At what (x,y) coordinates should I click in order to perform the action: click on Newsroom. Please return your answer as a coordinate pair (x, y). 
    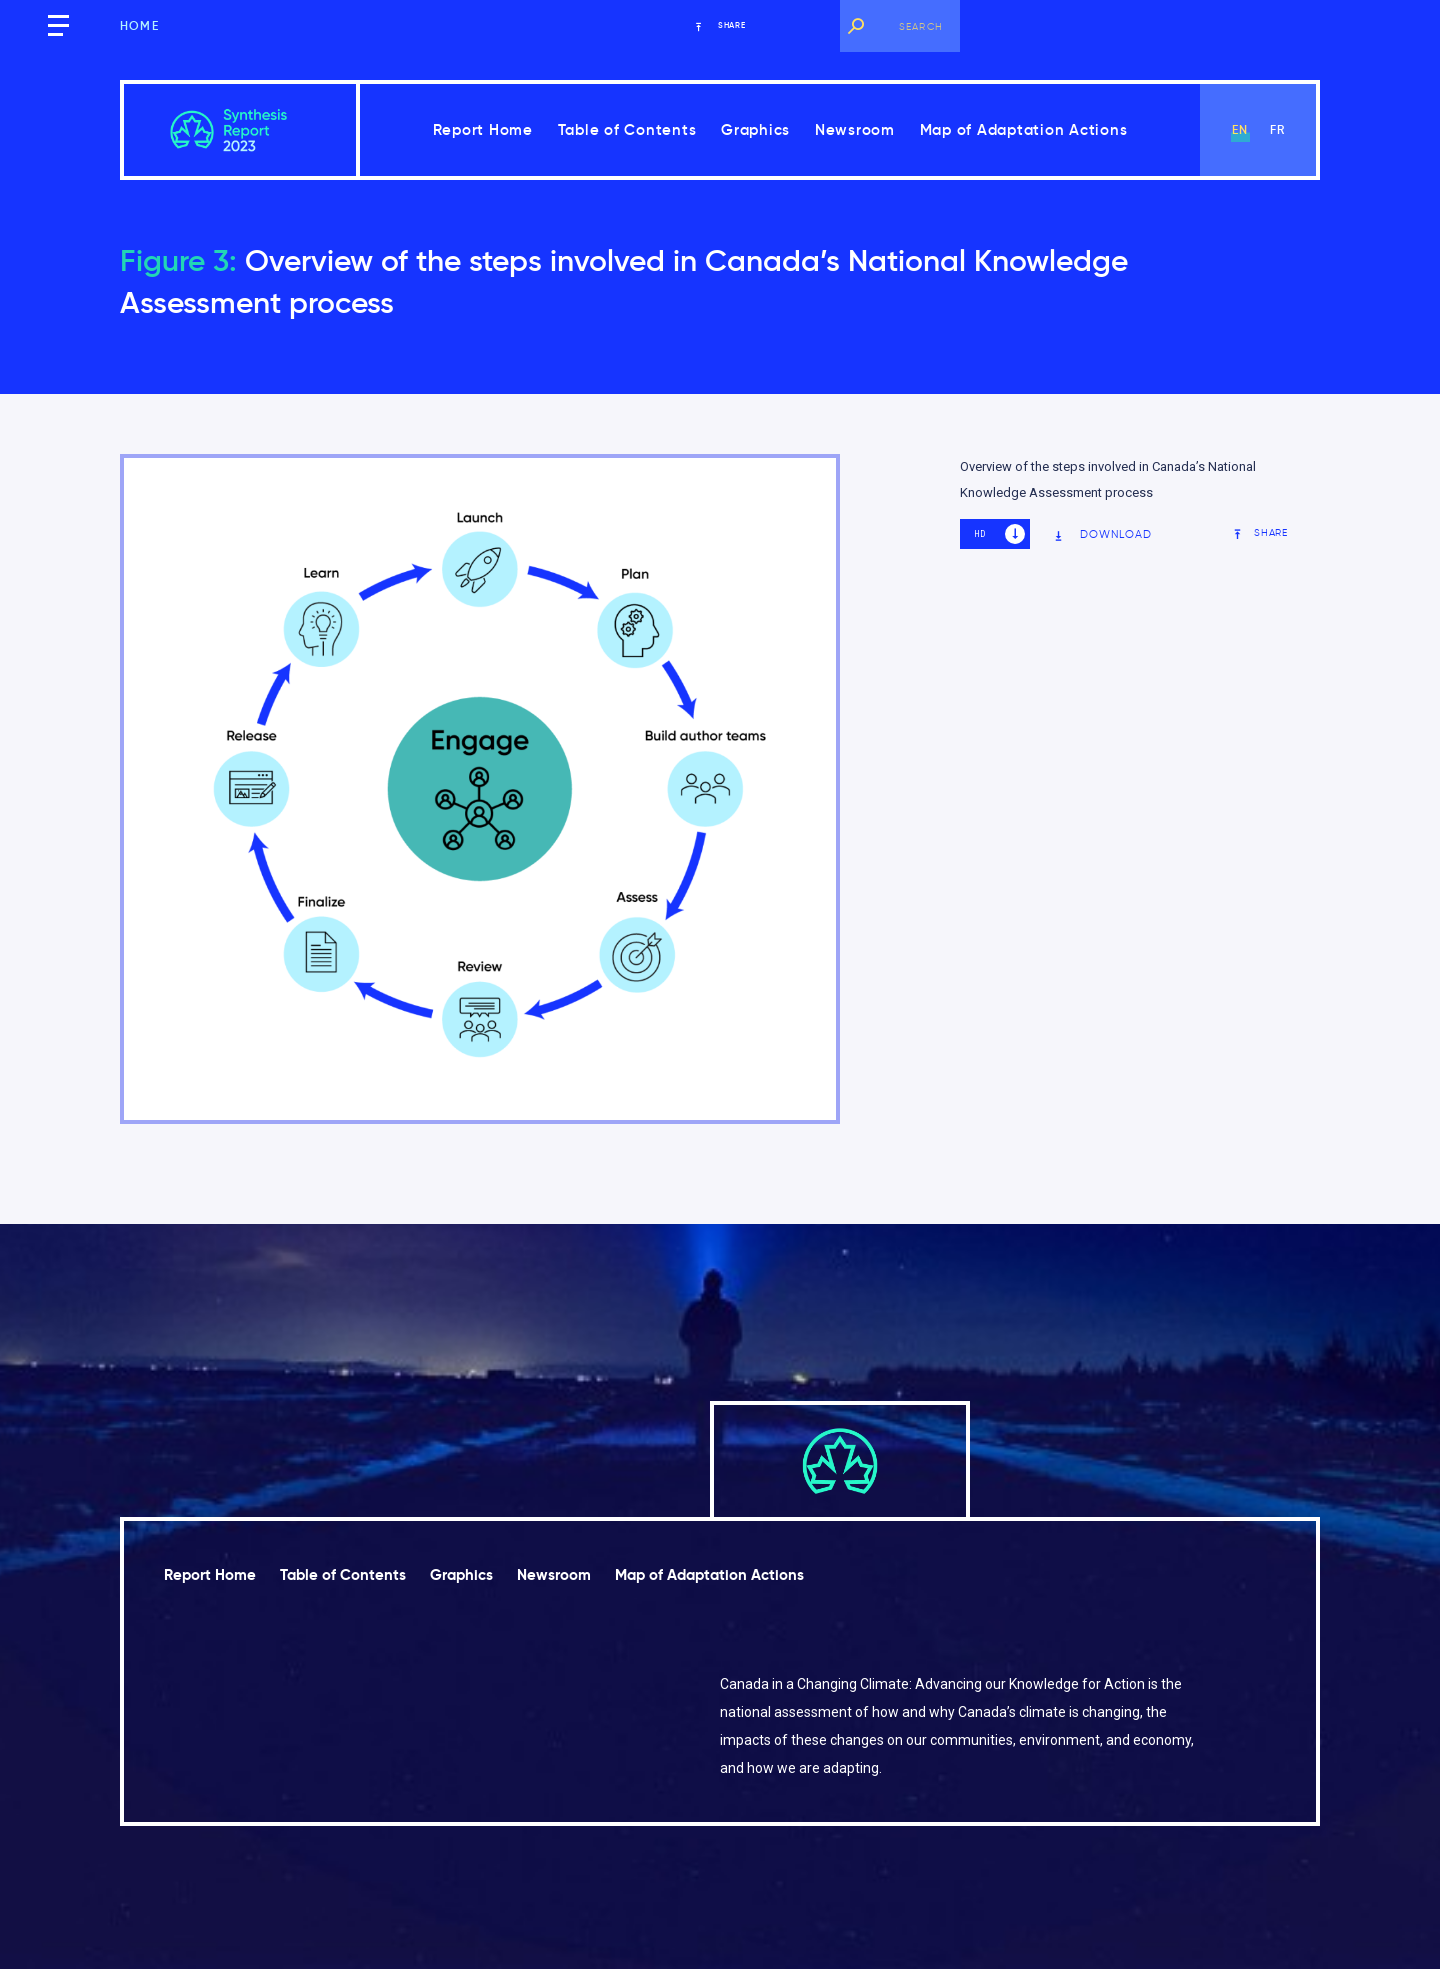
    Looking at the image, I should click on (855, 129).